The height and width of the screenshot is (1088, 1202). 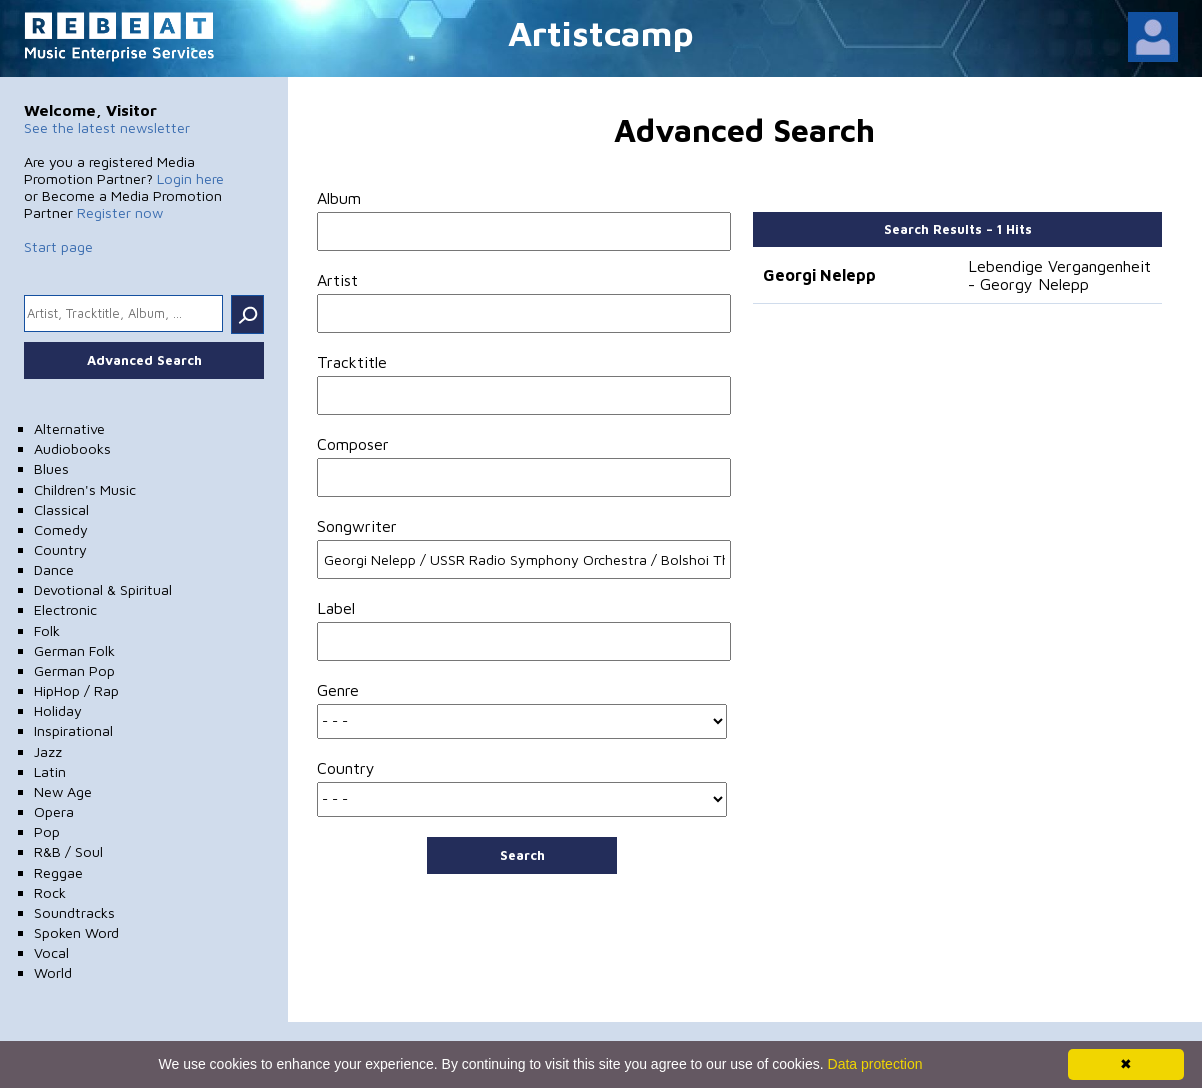 I want to click on Dance, so click(x=54, y=569).